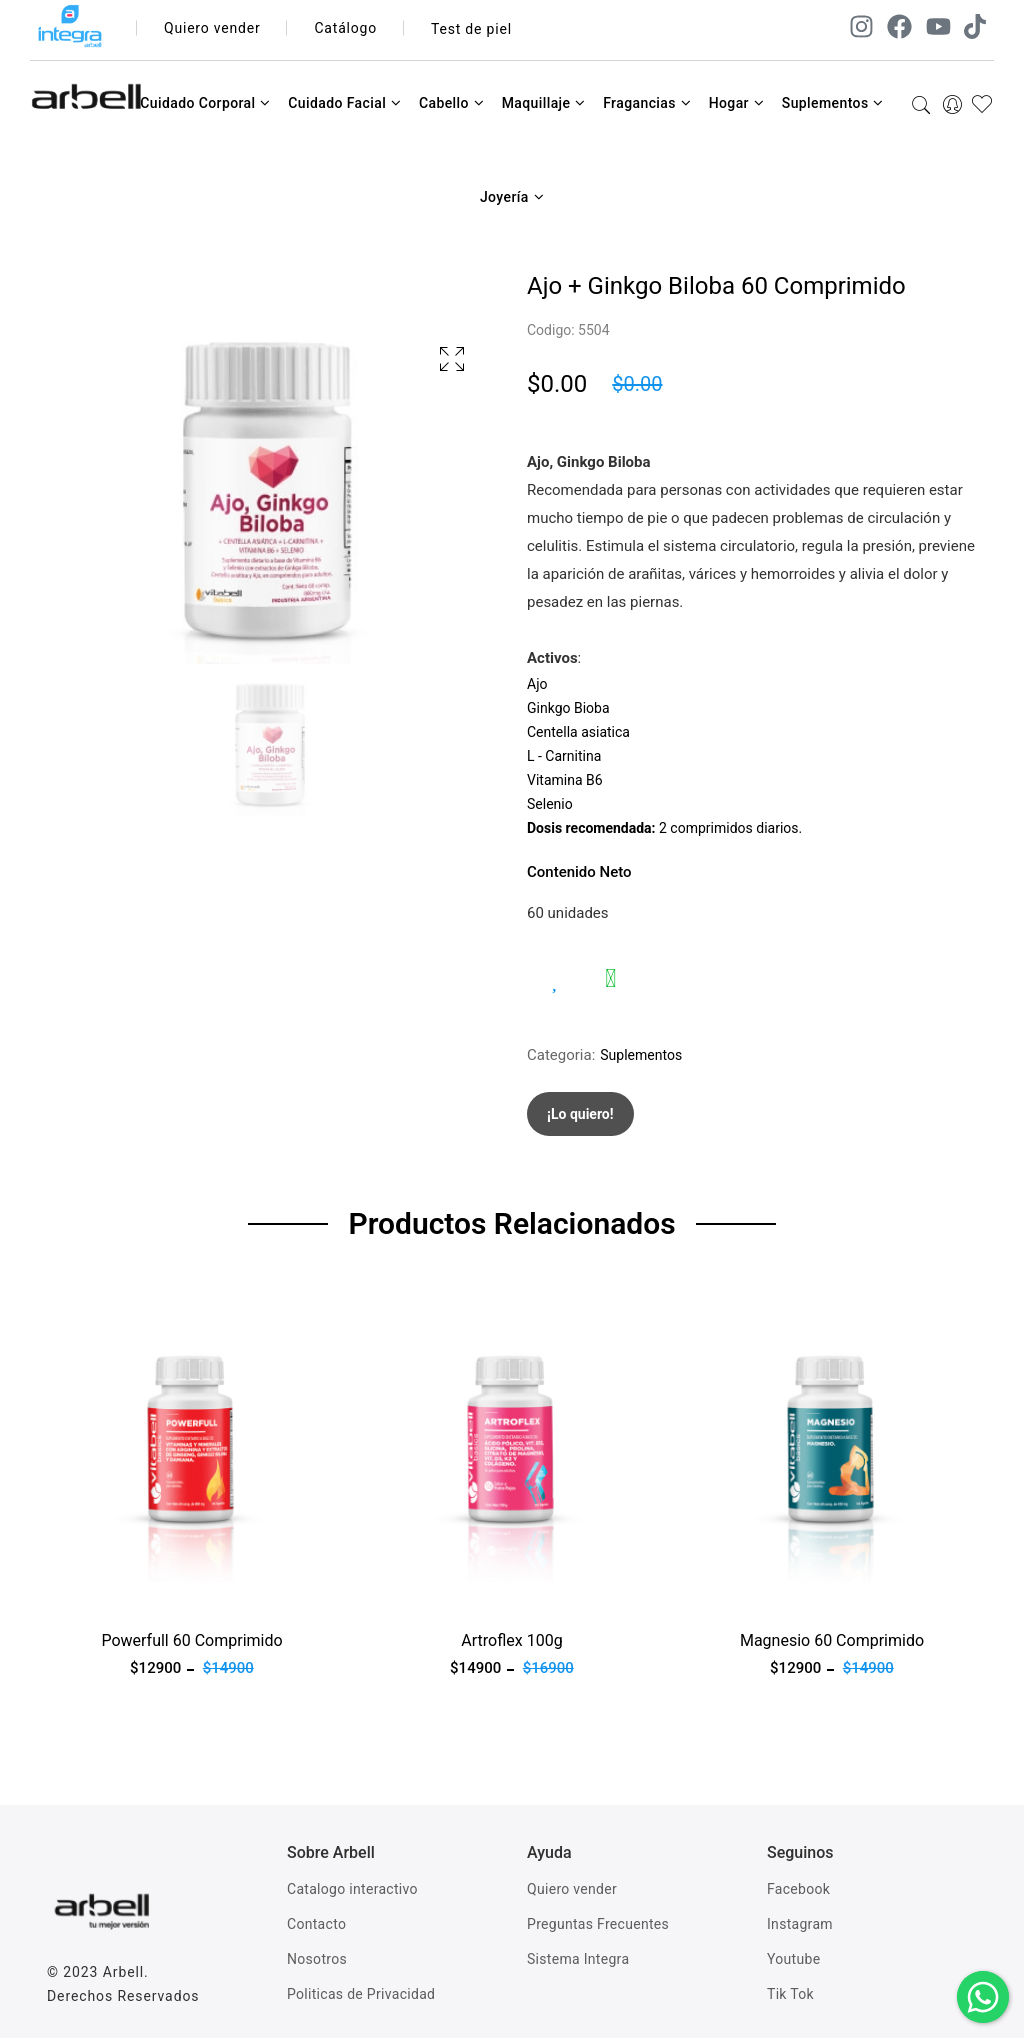 The width and height of the screenshot is (1024, 2038). Describe the element at coordinates (471, 29) in the screenshot. I see `Test de piel` at that location.